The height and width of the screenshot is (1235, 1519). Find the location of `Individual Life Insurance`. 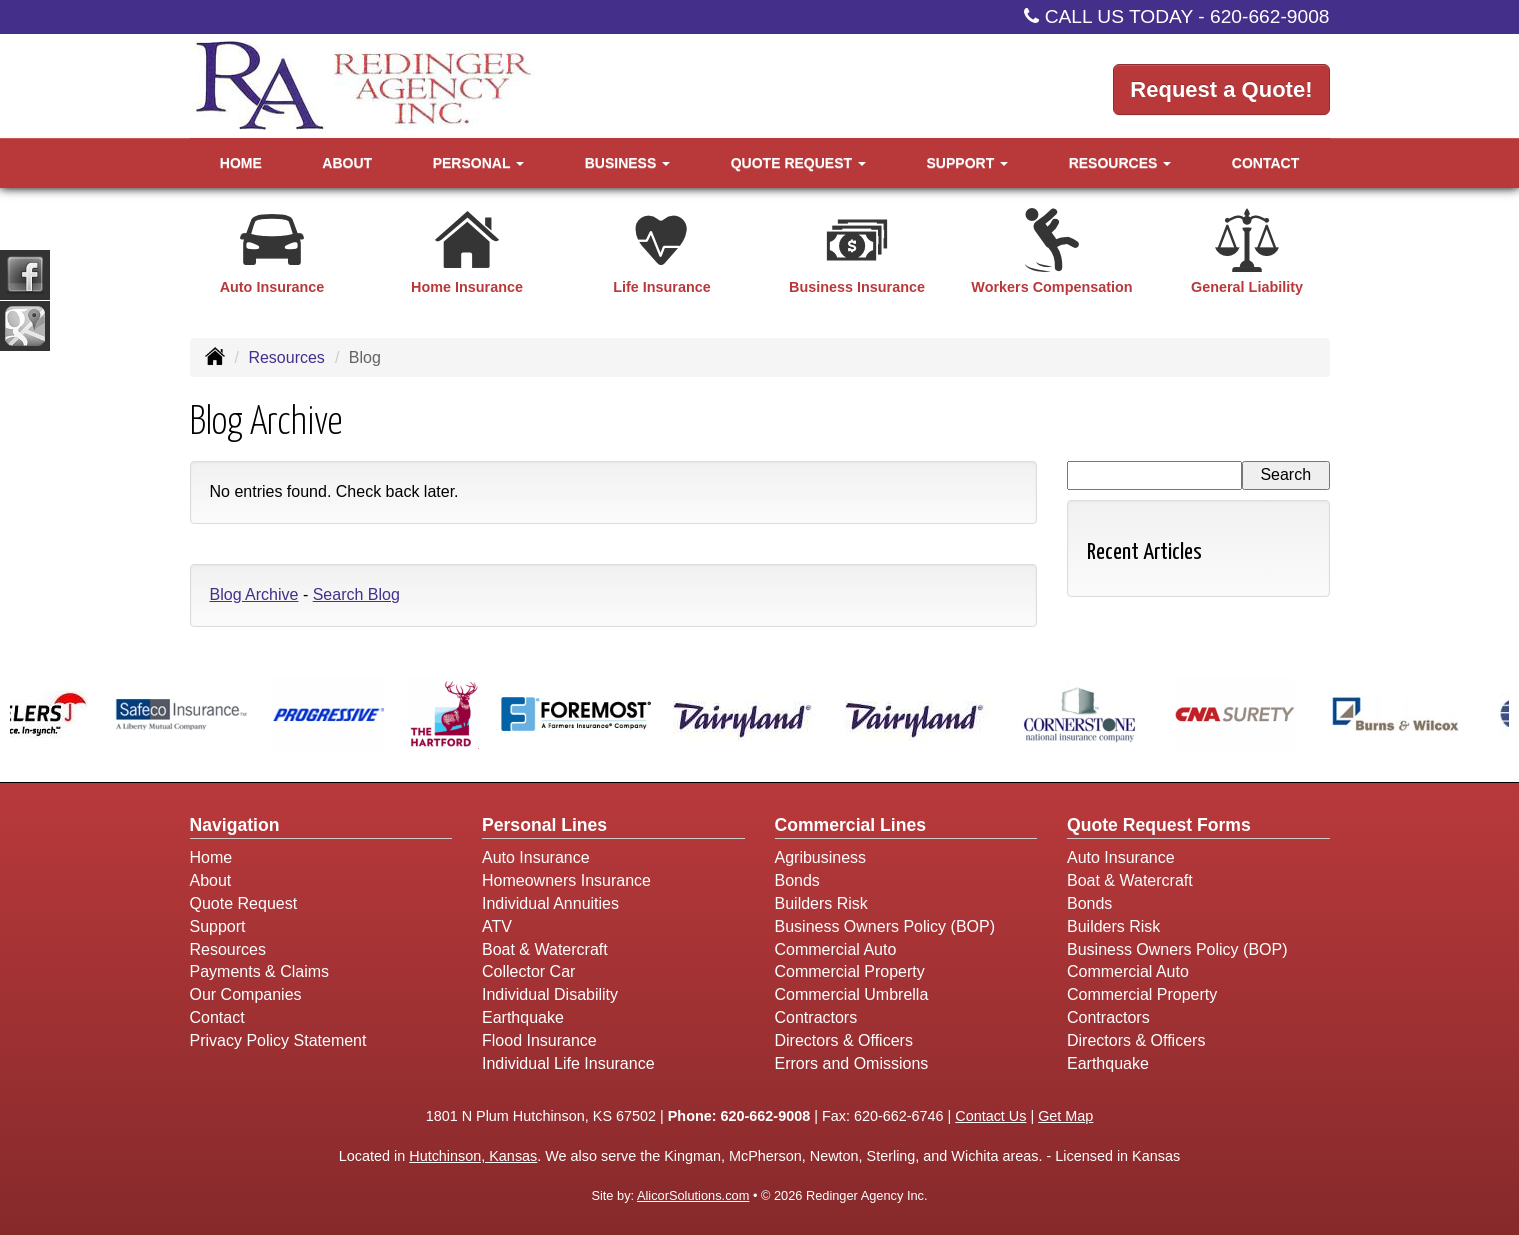

Individual Life Insurance is located at coordinates (568, 1063).